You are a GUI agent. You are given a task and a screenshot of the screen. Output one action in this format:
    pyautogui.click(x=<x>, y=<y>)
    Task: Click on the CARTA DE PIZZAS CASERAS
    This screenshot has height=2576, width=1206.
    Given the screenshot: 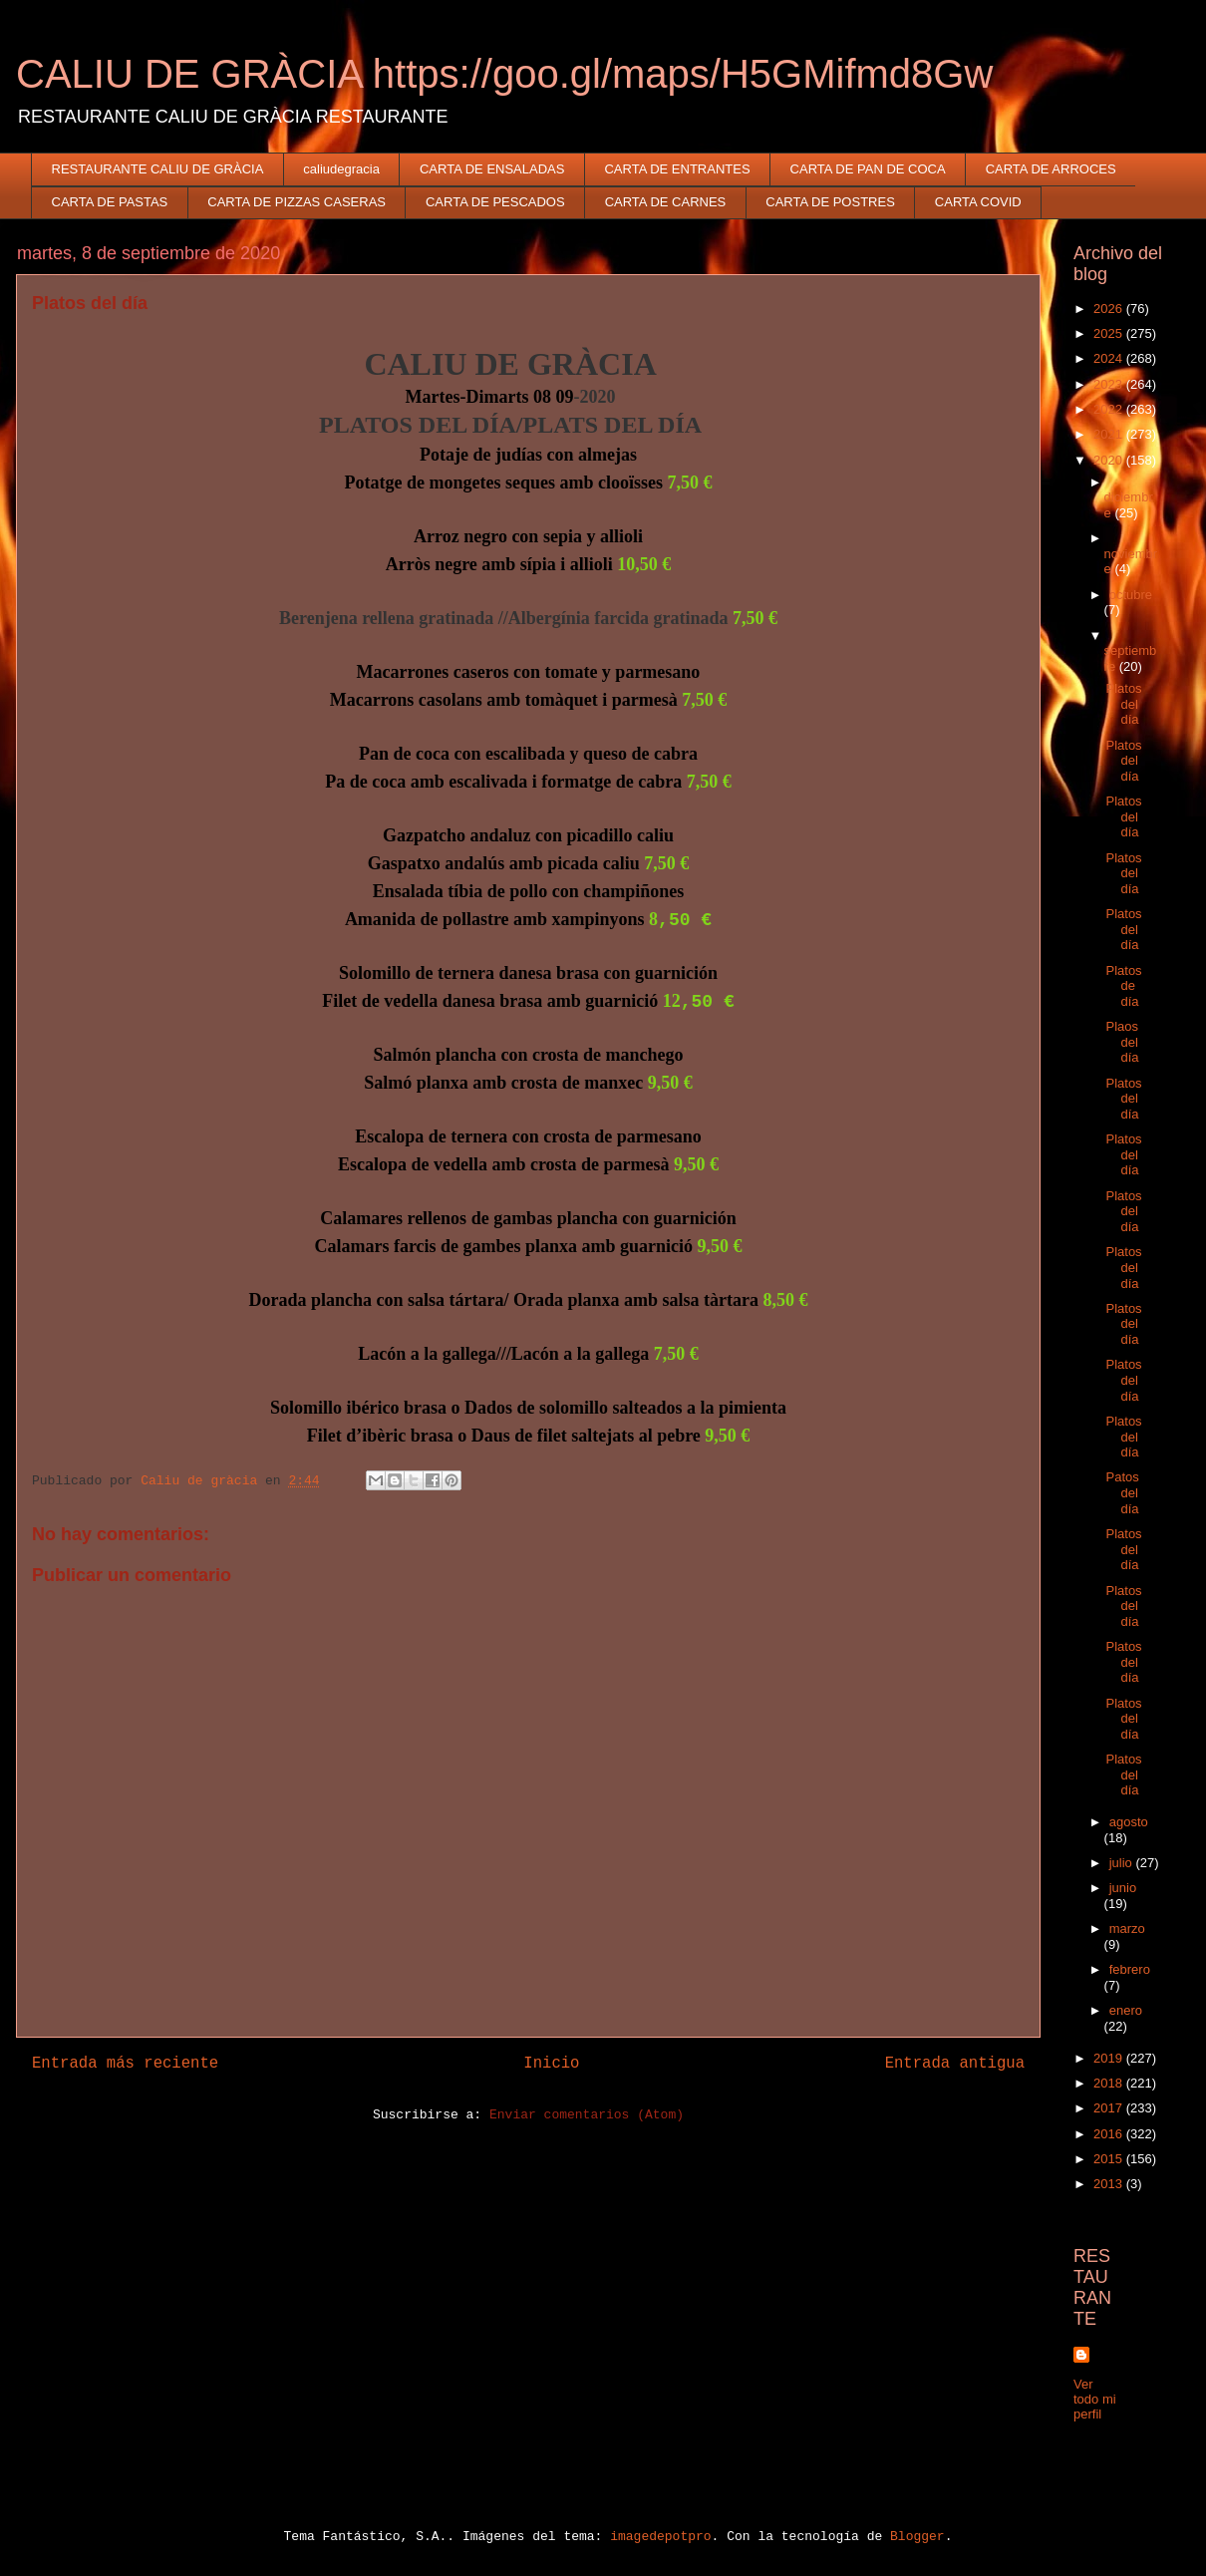 What is the action you would take?
    pyautogui.click(x=296, y=201)
    